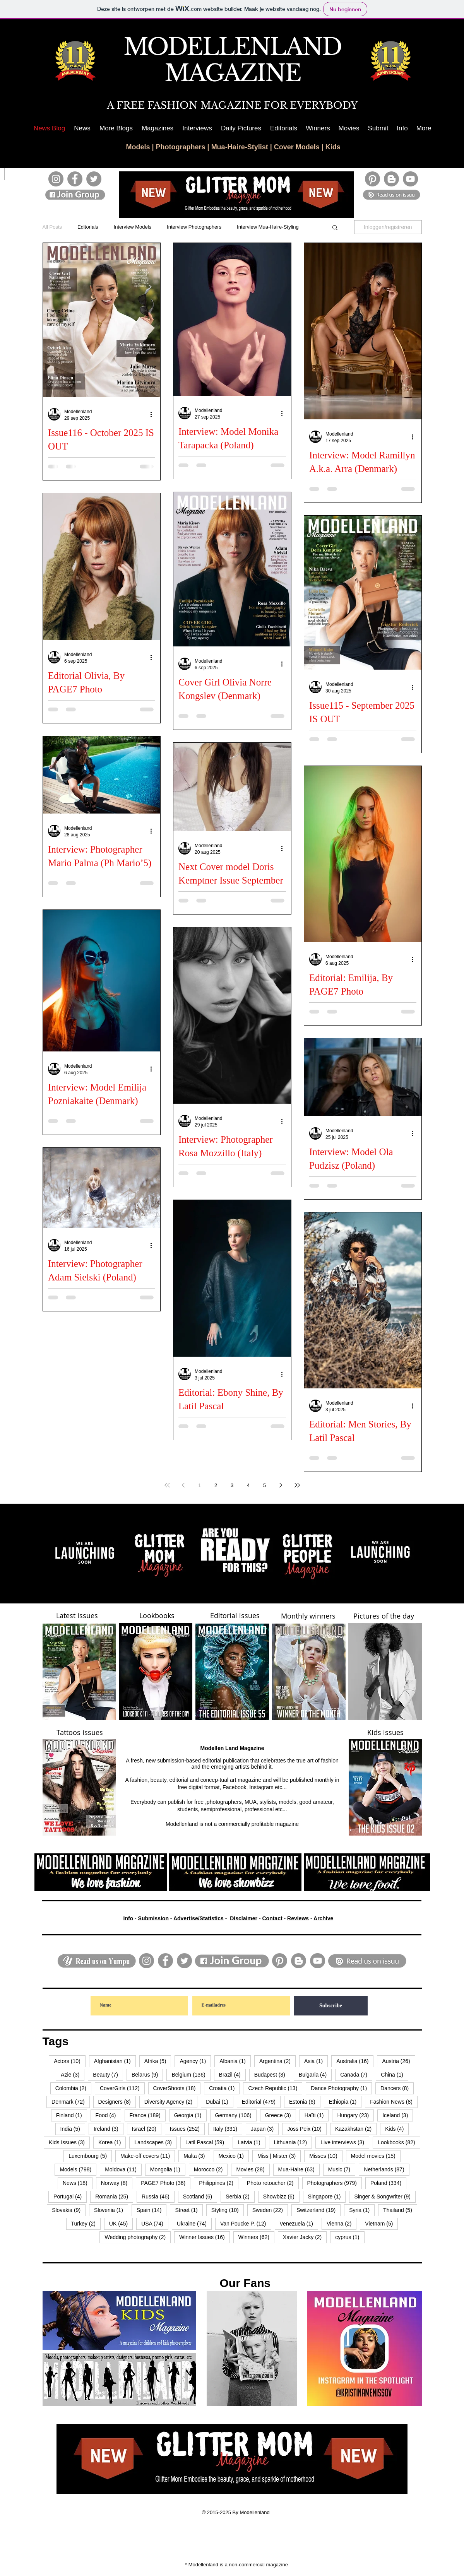  Describe the element at coordinates (227, 2128) in the screenshot. I see `Italy` at that location.